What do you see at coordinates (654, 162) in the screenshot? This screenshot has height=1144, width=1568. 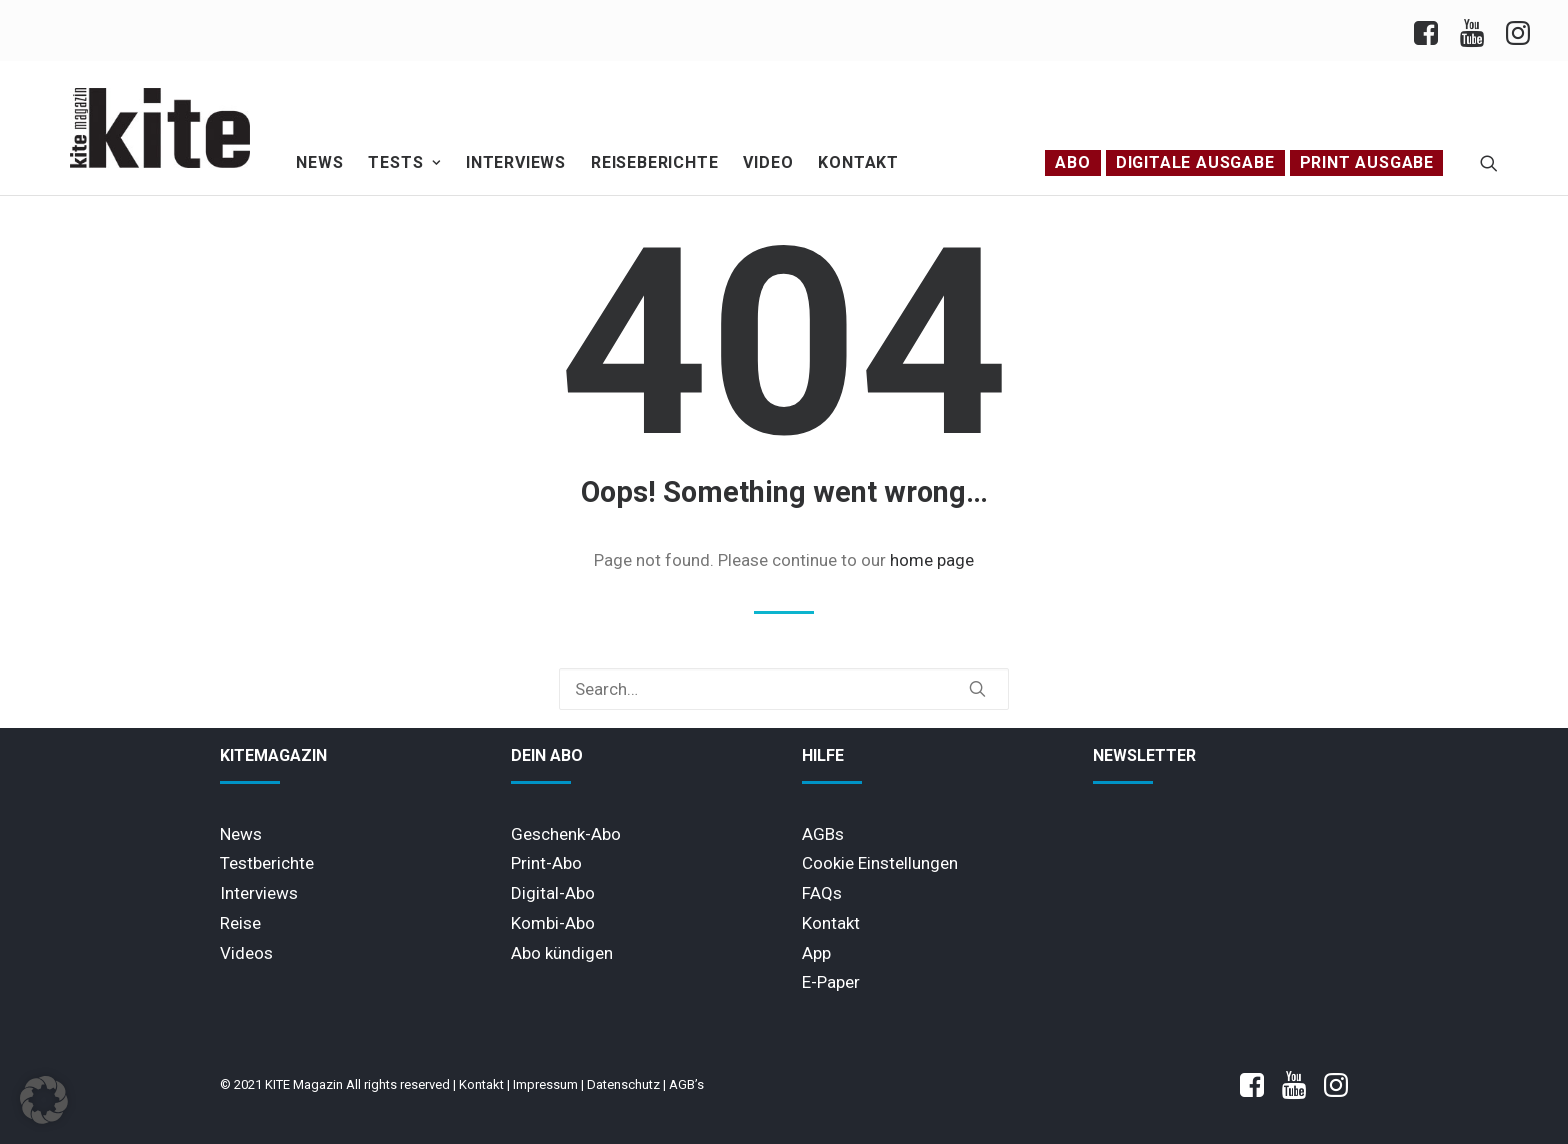 I see `Reiseberichte` at bounding box center [654, 162].